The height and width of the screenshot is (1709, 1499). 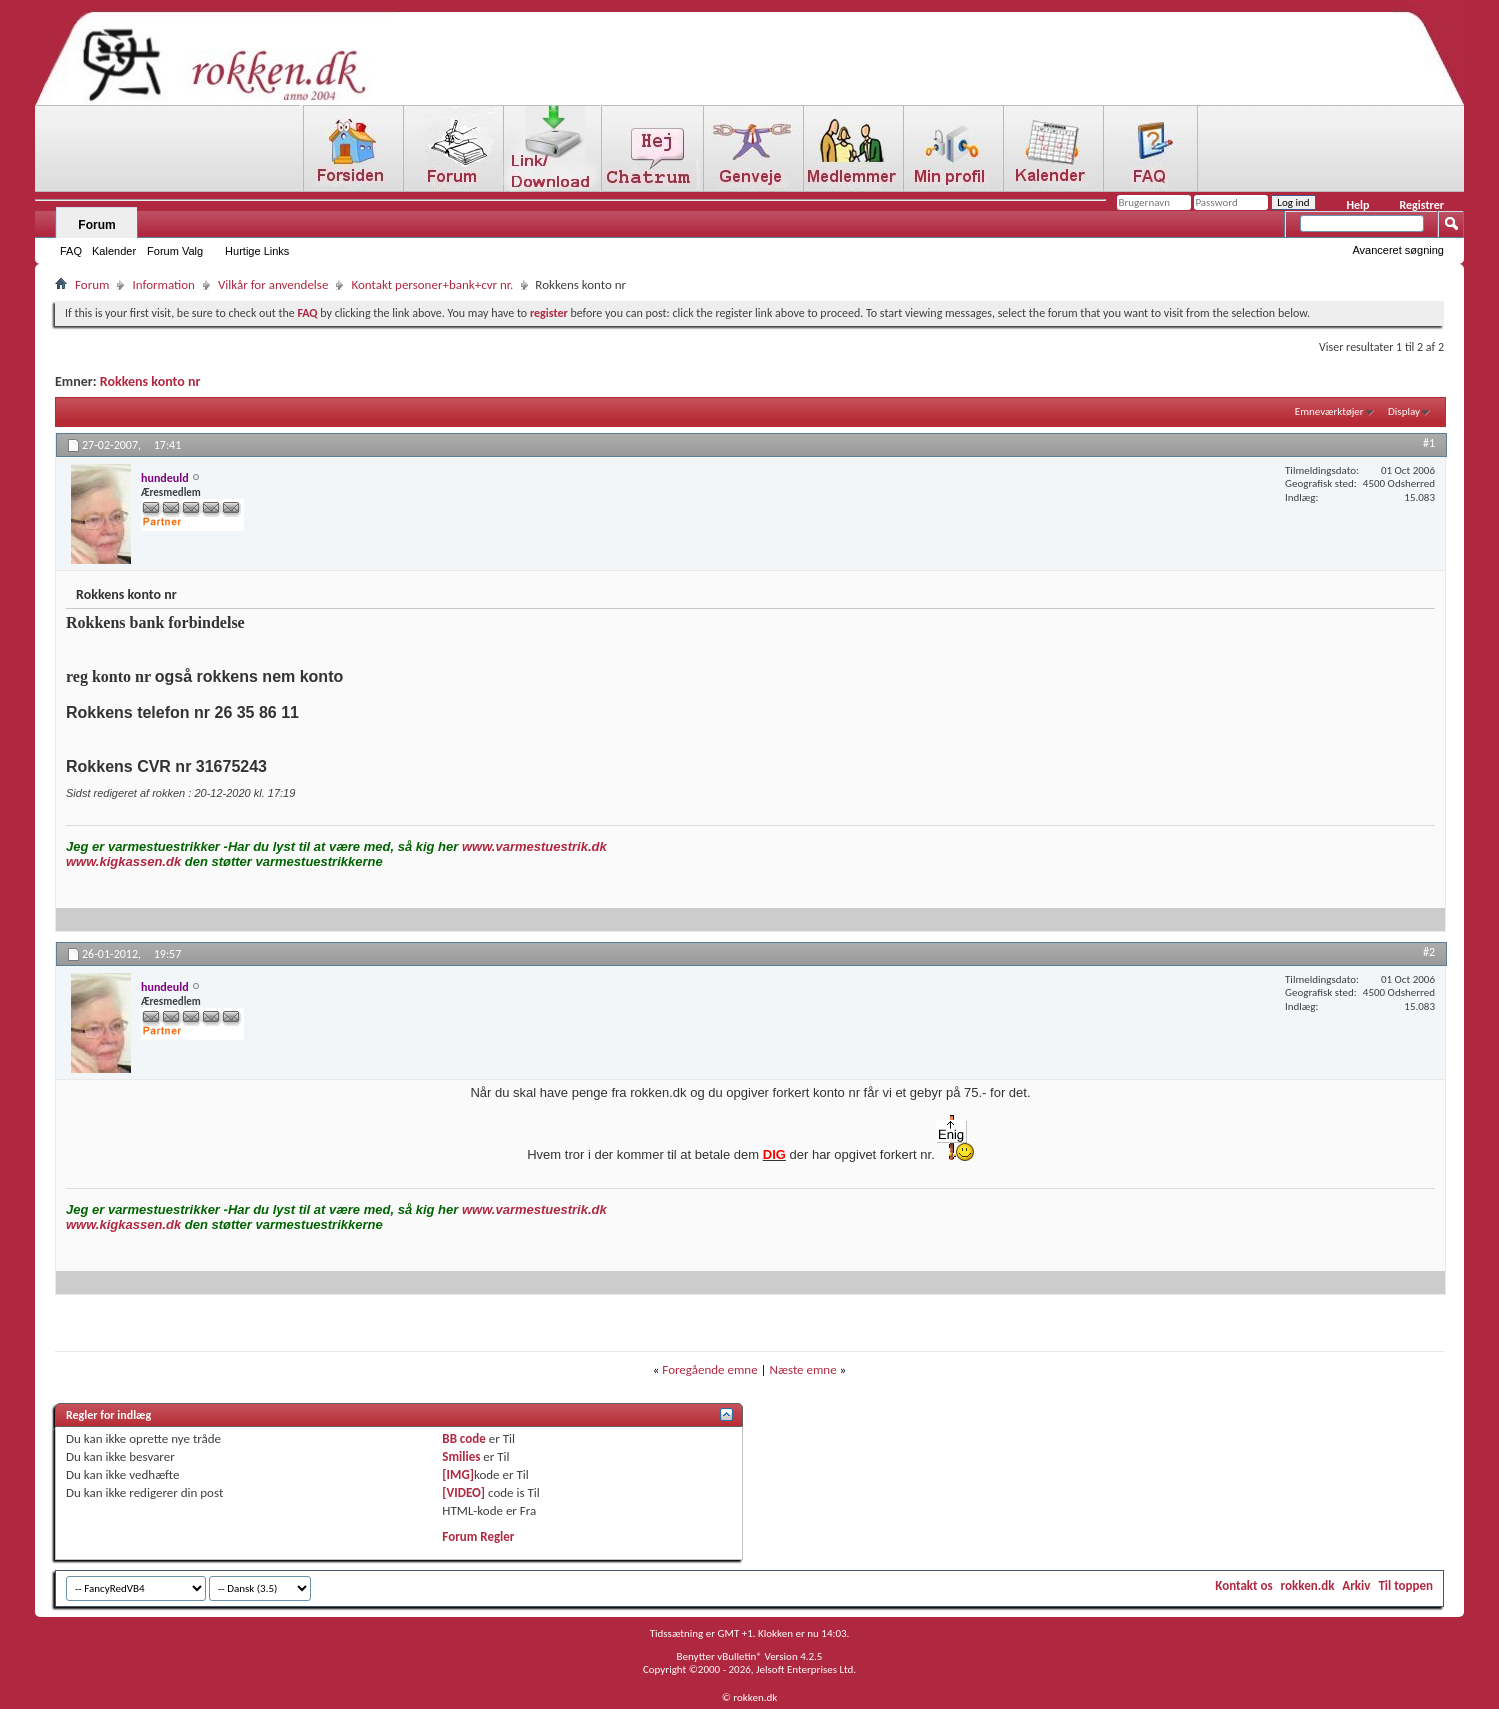 I want to click on Information, so click(x=163, y=284).